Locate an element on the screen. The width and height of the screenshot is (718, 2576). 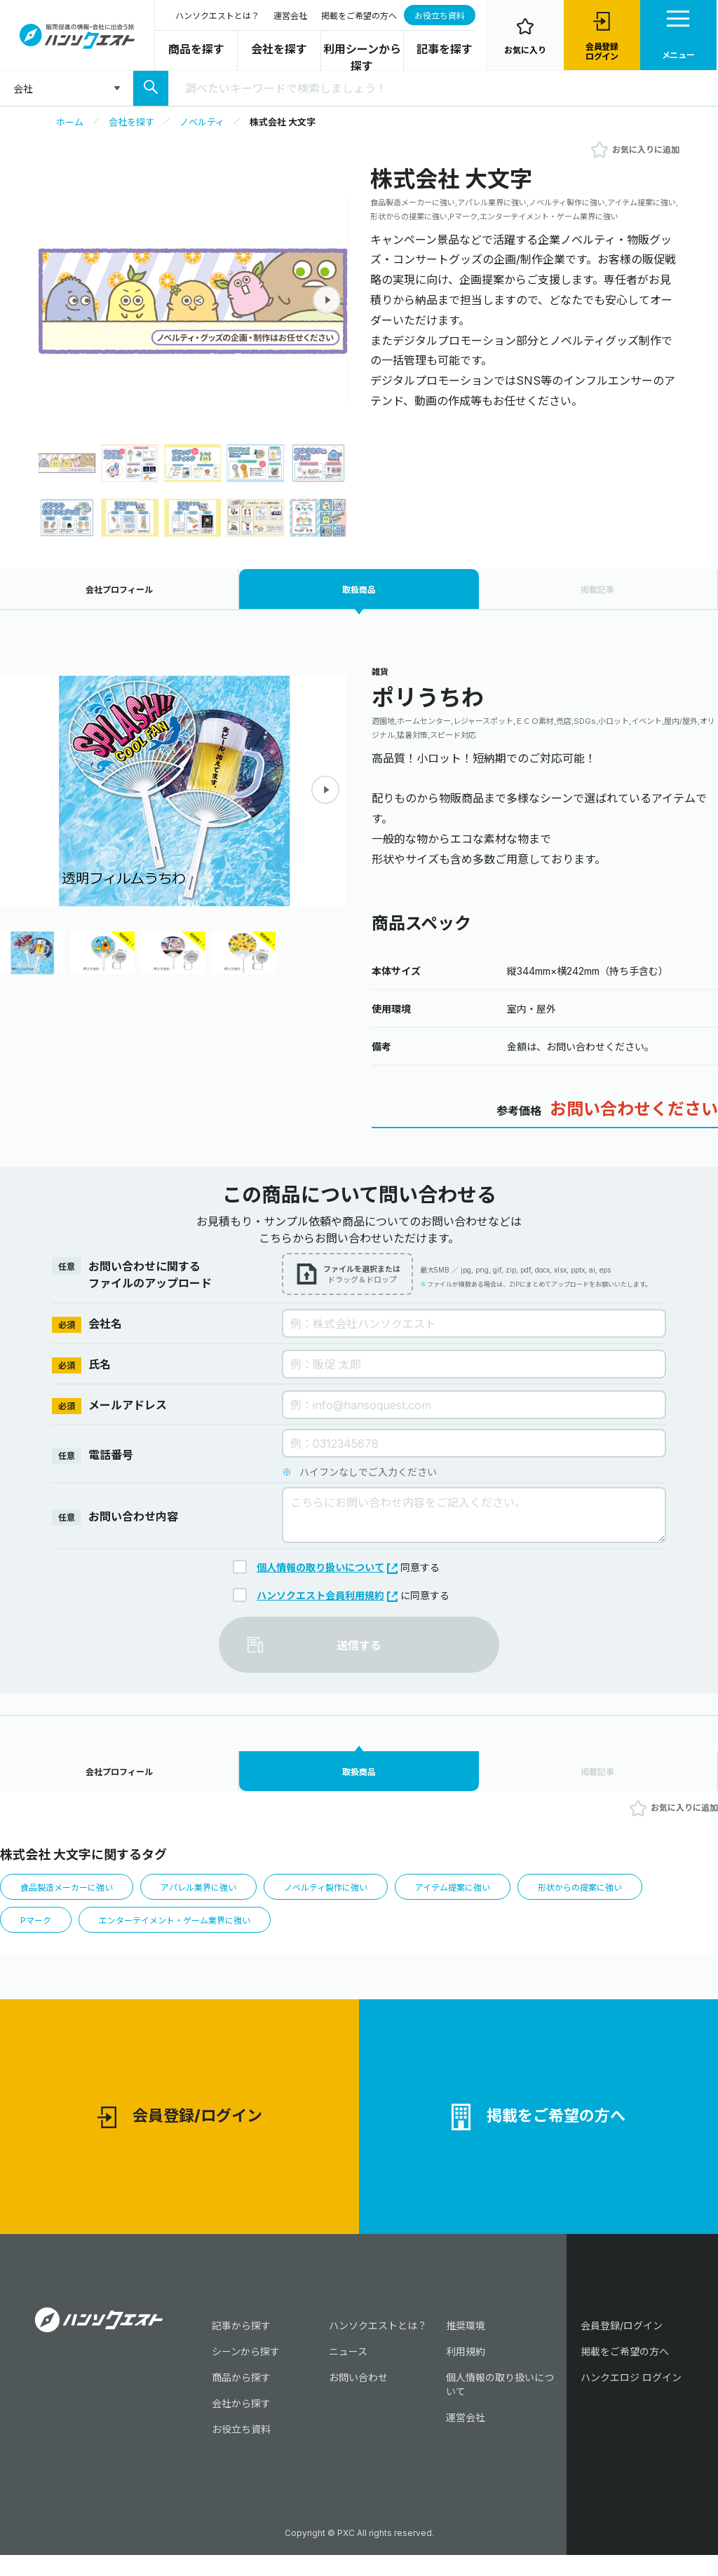
ハンクエロジ ログイン is located at coordinates (631, 2398).